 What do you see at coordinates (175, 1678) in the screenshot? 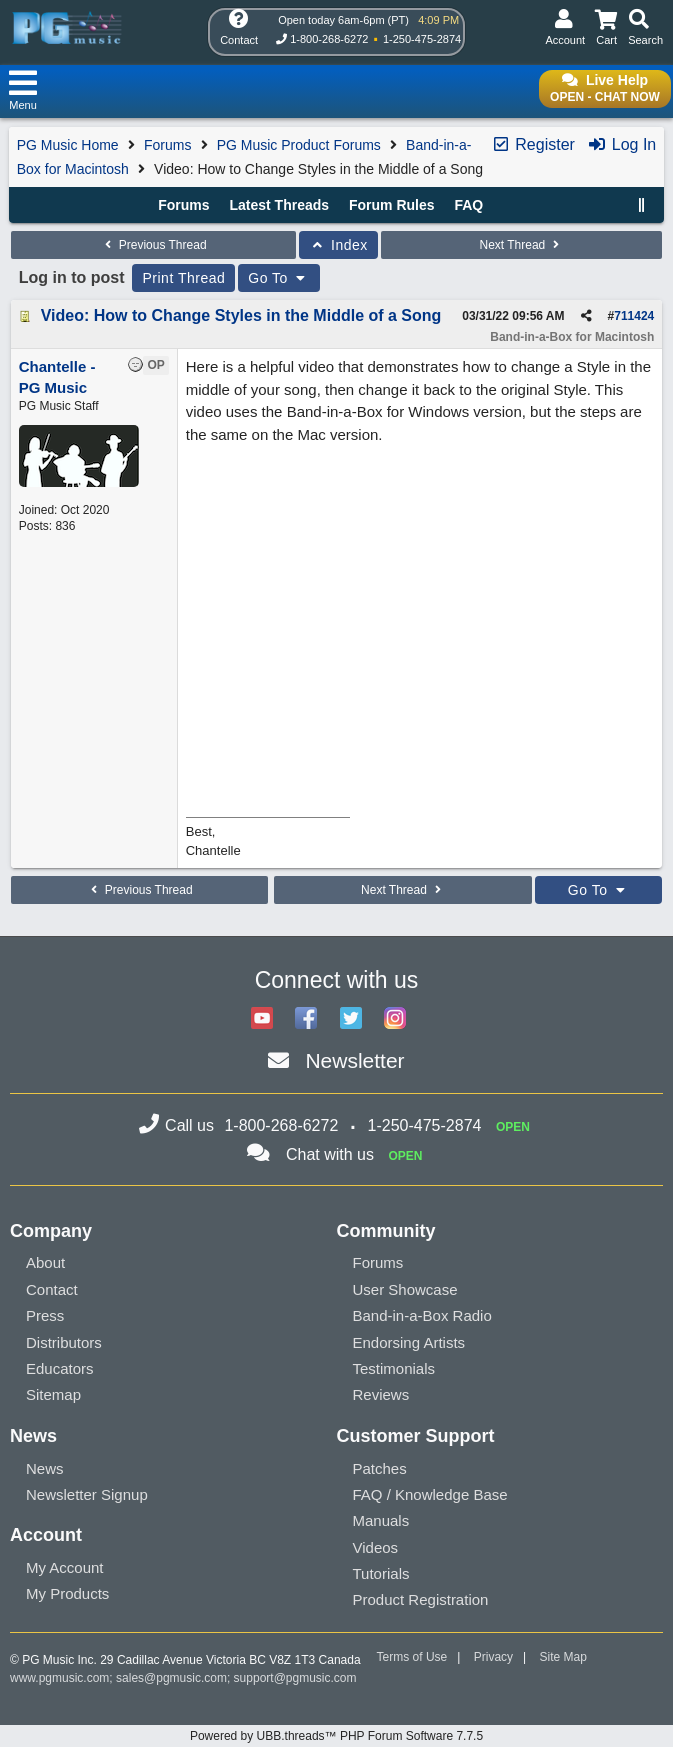
I see `sales@pgmusic.com;` at bounding box center [175, 1678].